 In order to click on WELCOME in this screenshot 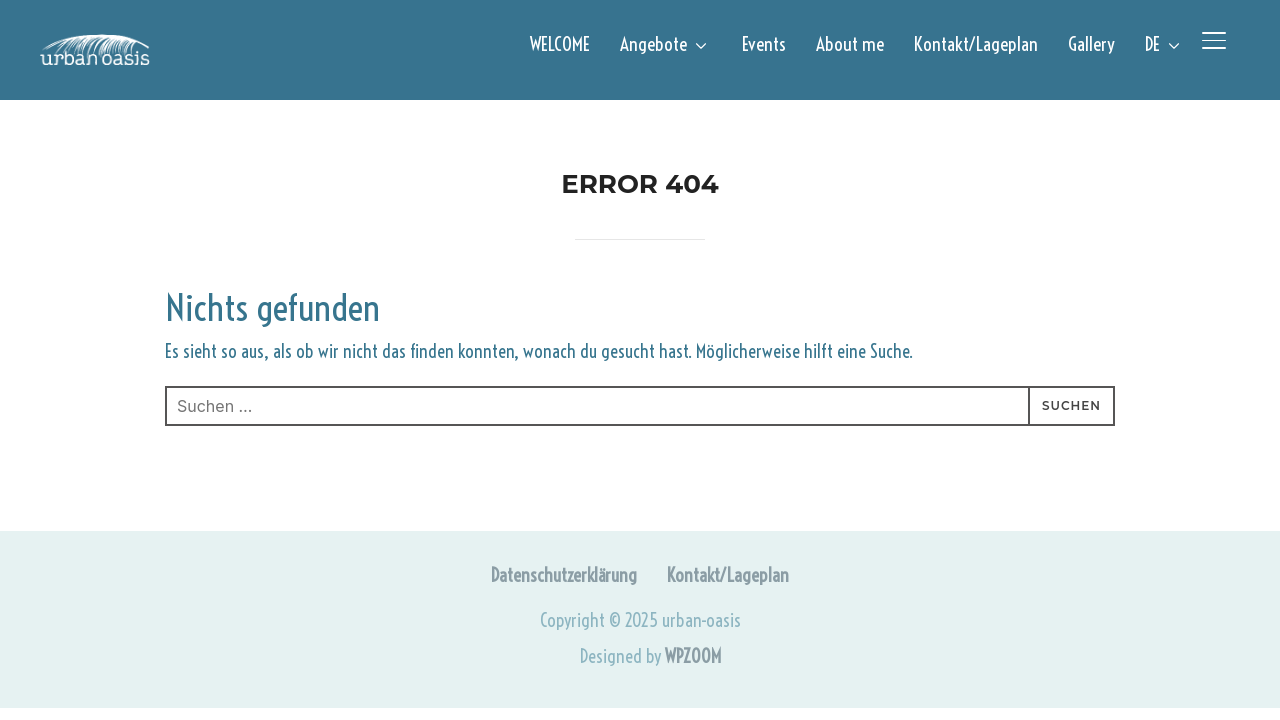, I will do `click(560, 44)`.